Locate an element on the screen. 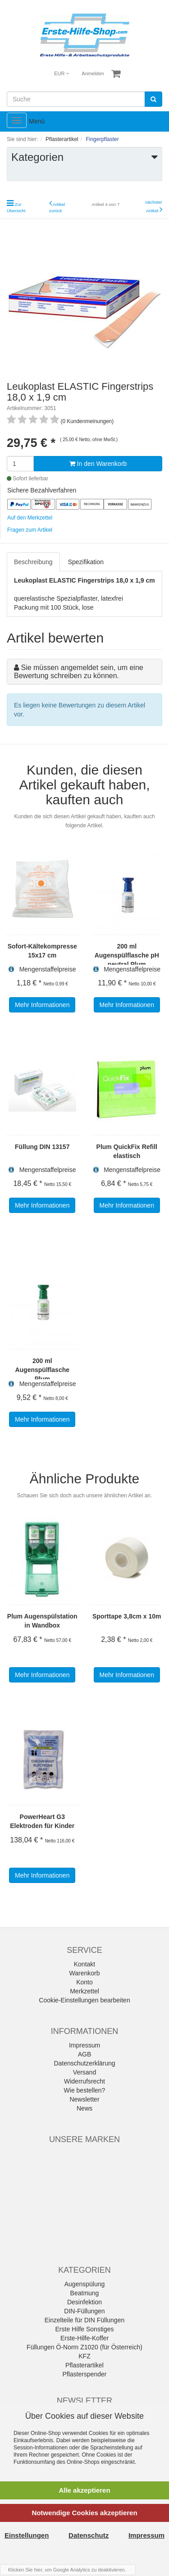 This screenshot has width=169, height=2576. KFZ is located at coordinates (84, 2356).